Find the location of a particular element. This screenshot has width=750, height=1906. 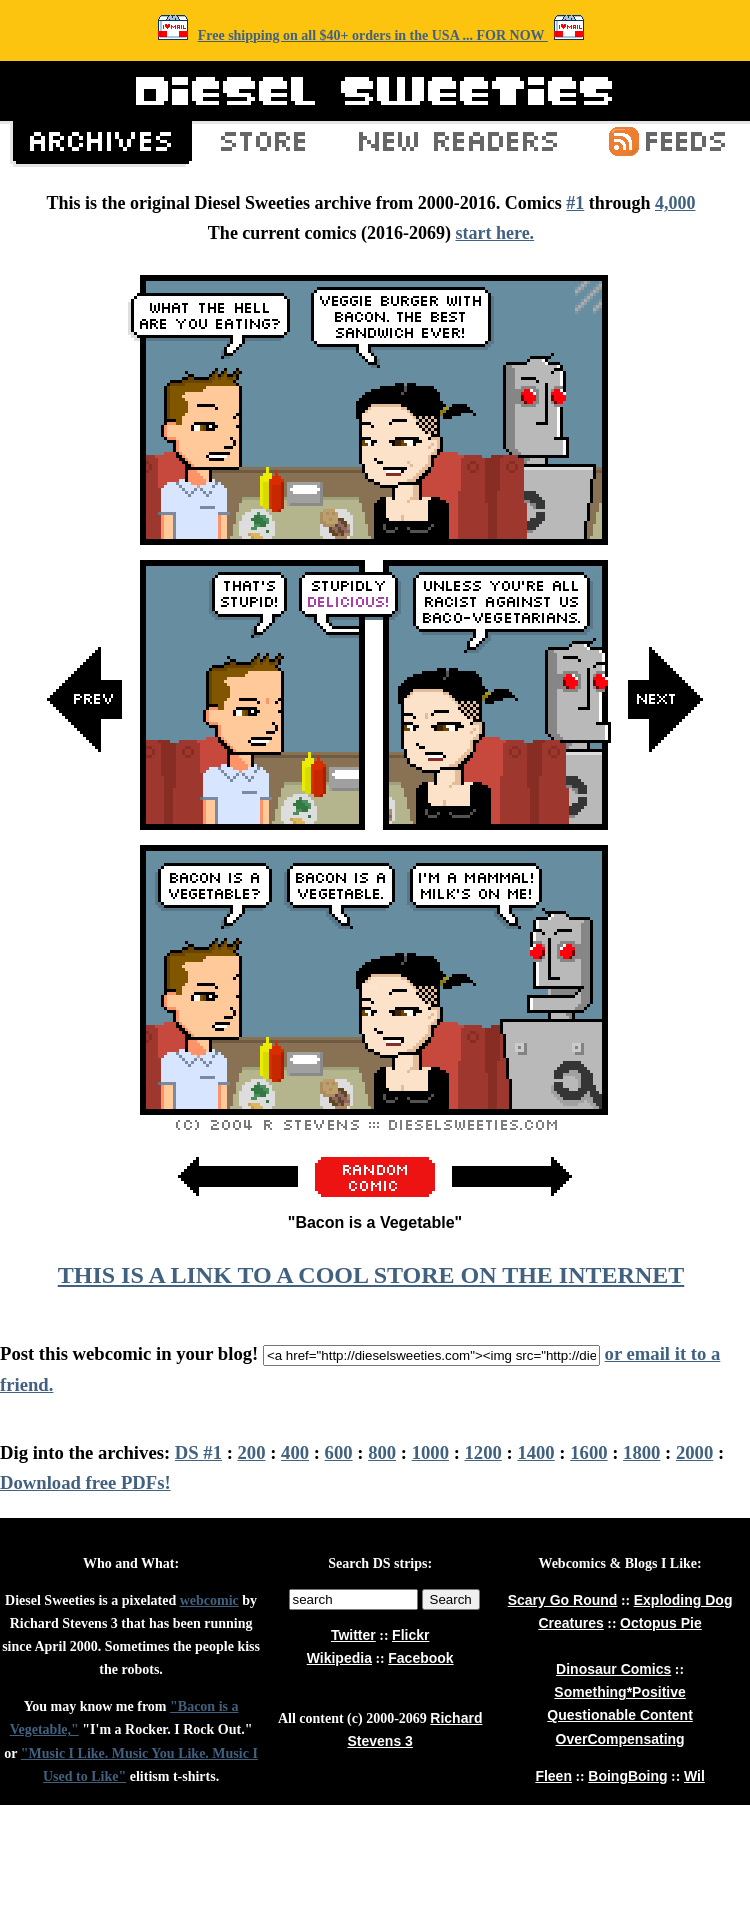

webcomic is located at coordinates (209, 1600).